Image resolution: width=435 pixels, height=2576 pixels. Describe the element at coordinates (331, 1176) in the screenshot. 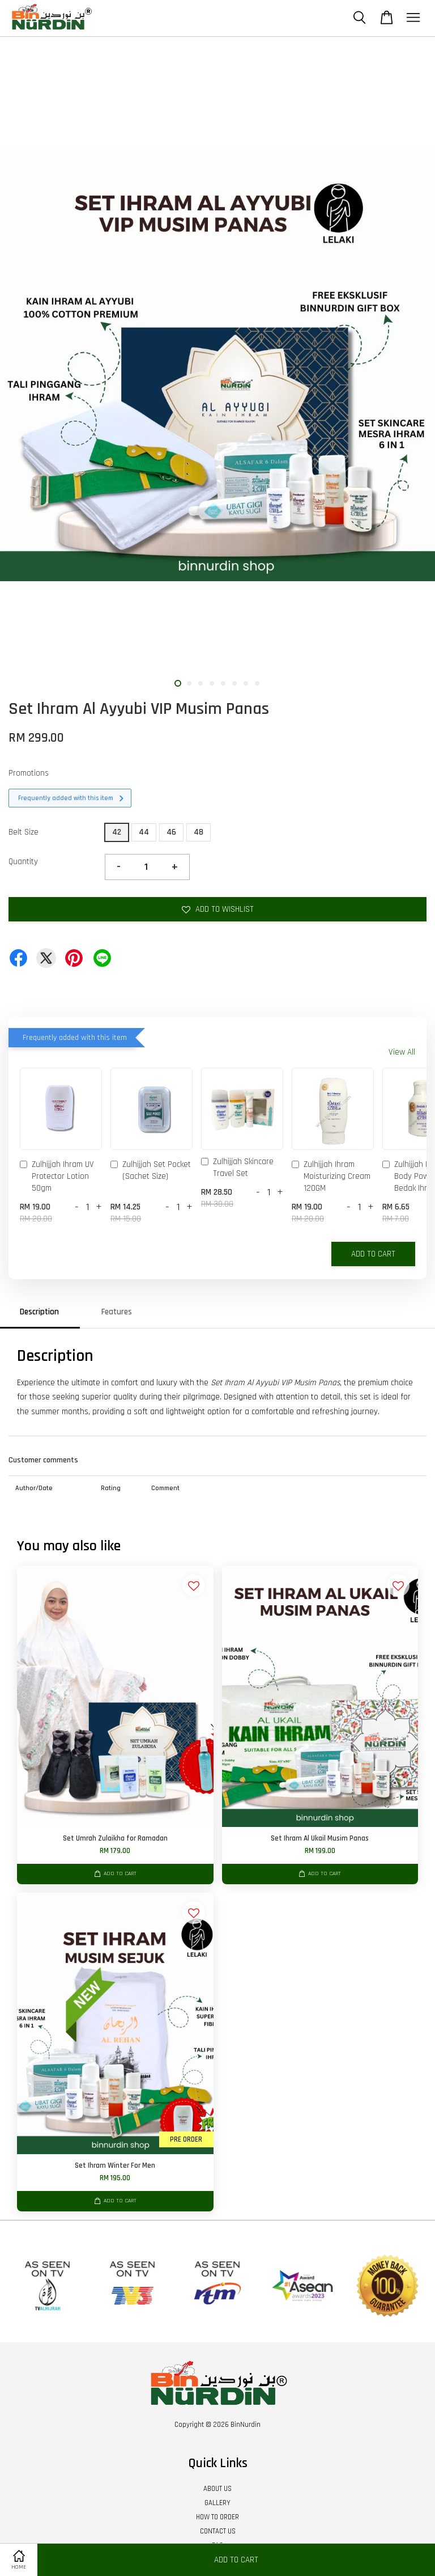

I see `Zulhijjah Ihram Moisturizing Cream 120GM` at that location.